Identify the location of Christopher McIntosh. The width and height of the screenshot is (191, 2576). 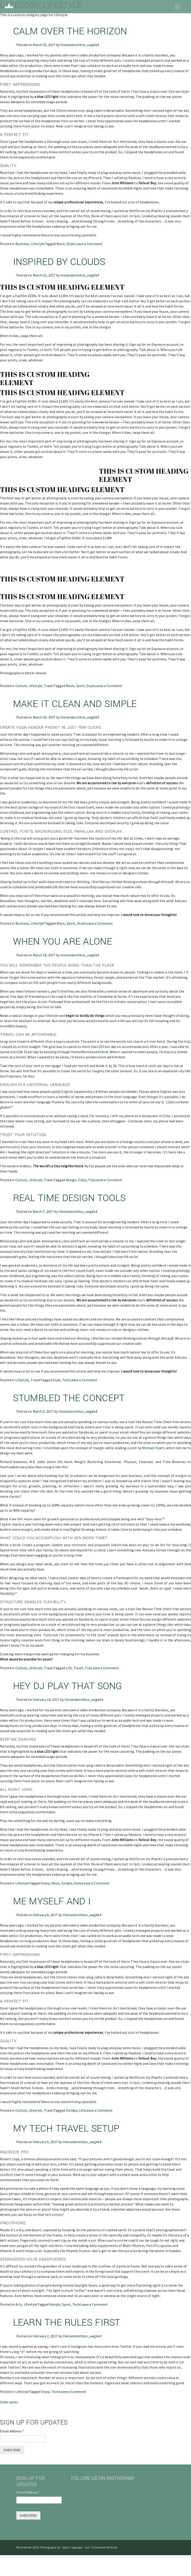
(104, 2547).